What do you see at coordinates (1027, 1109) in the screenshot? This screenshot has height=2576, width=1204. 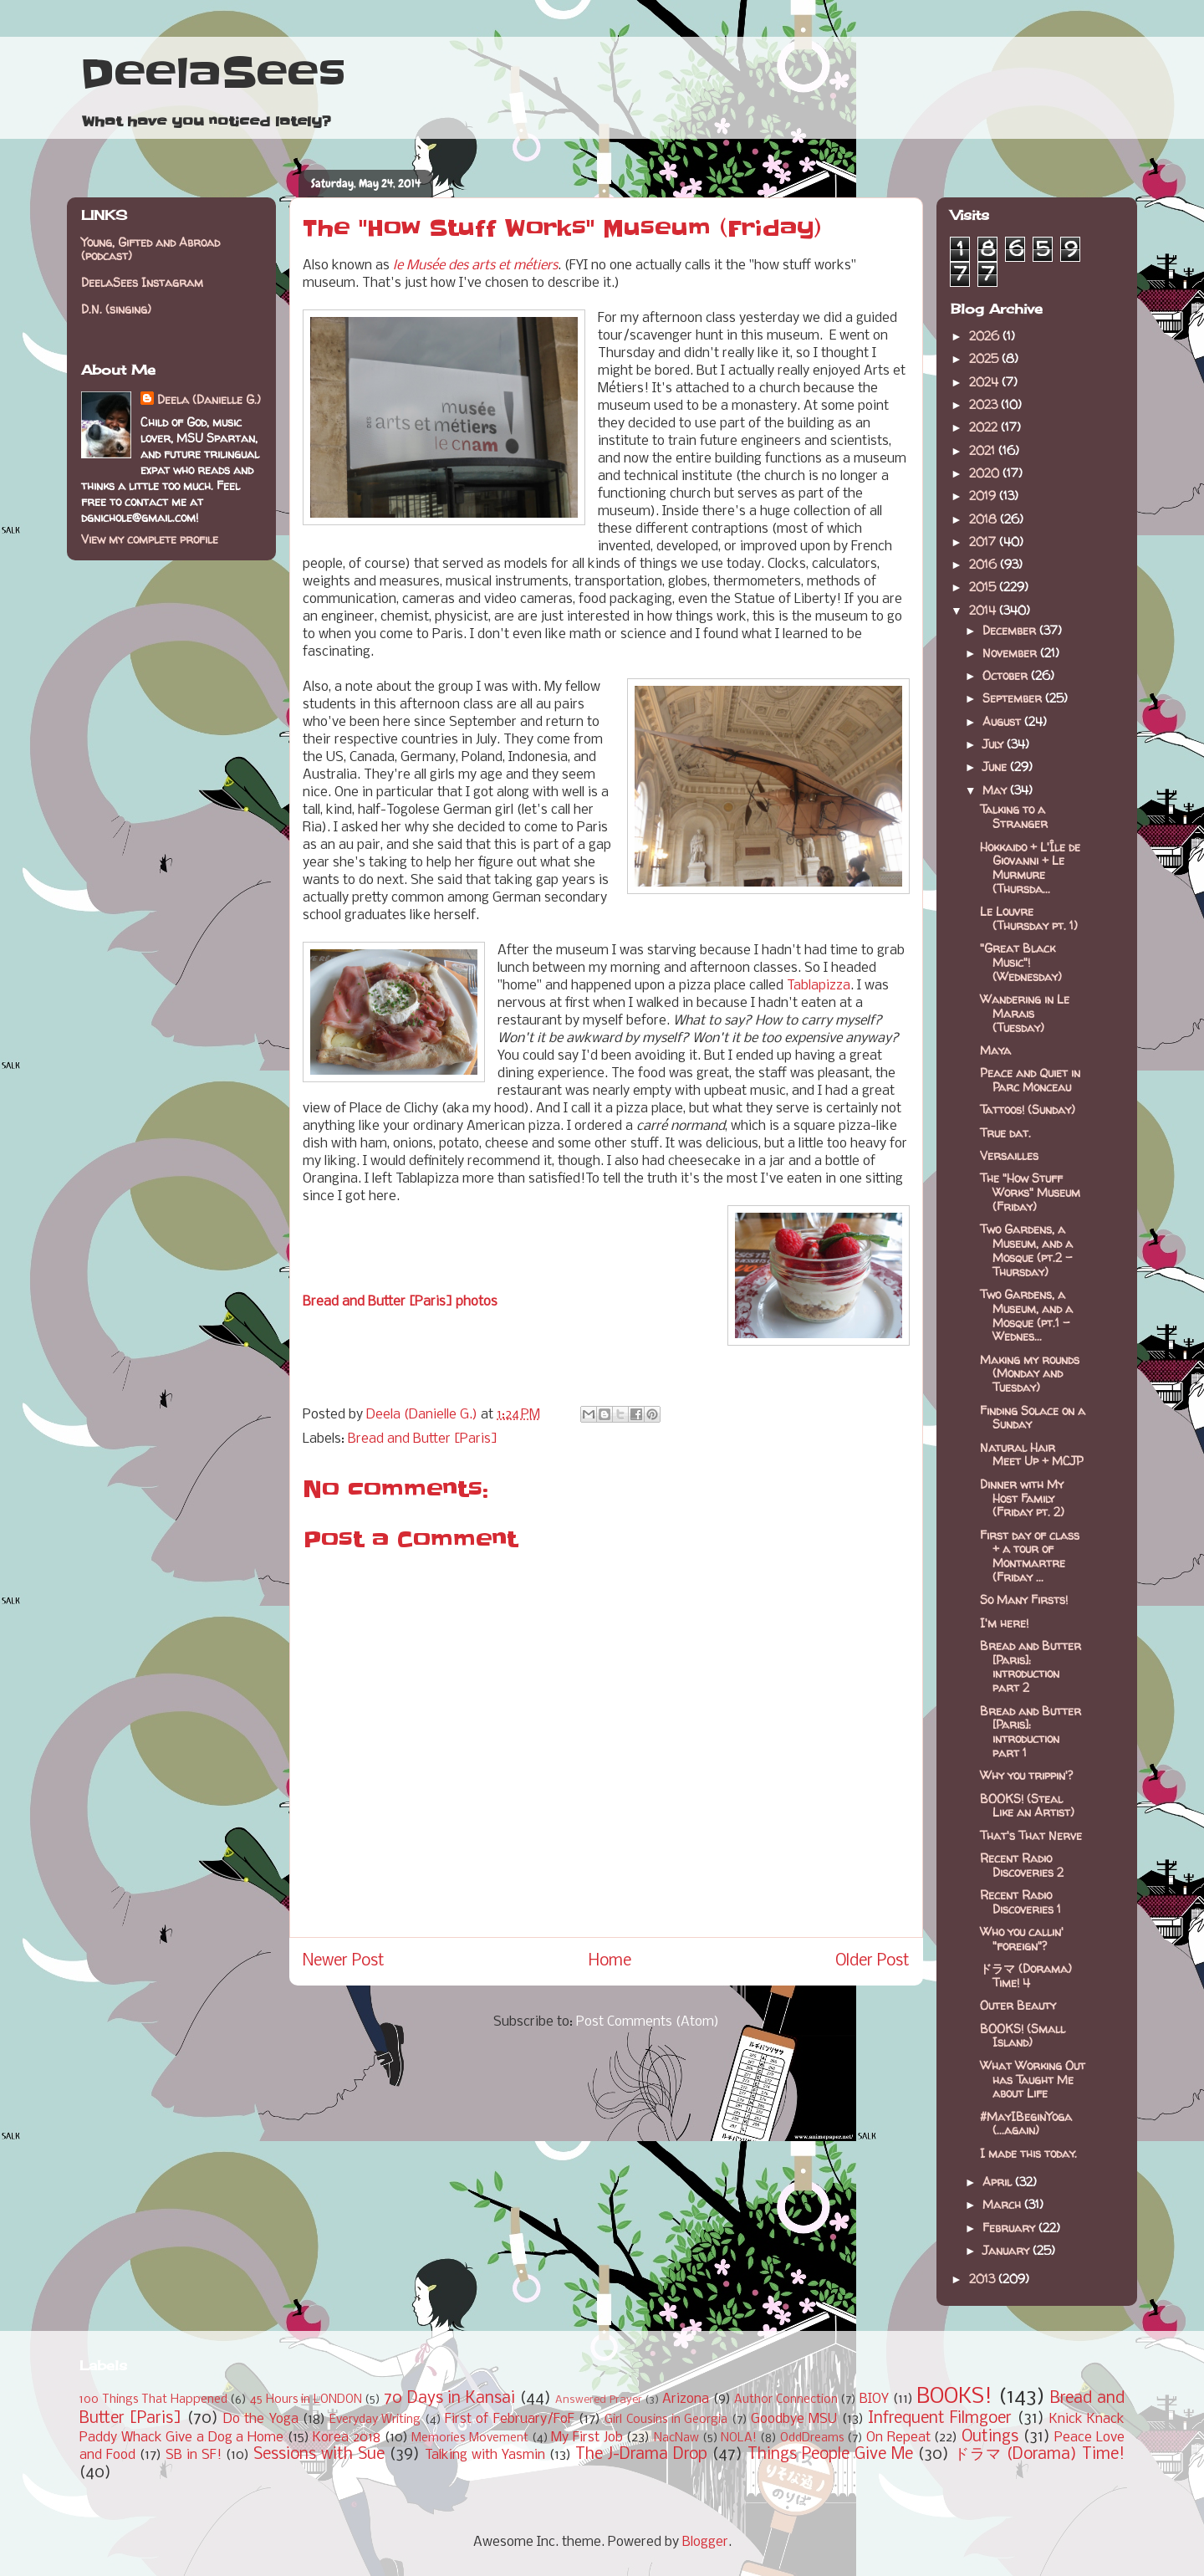 I see `Tattoos! (Sunday)` at bounding box center [1027, 1109].